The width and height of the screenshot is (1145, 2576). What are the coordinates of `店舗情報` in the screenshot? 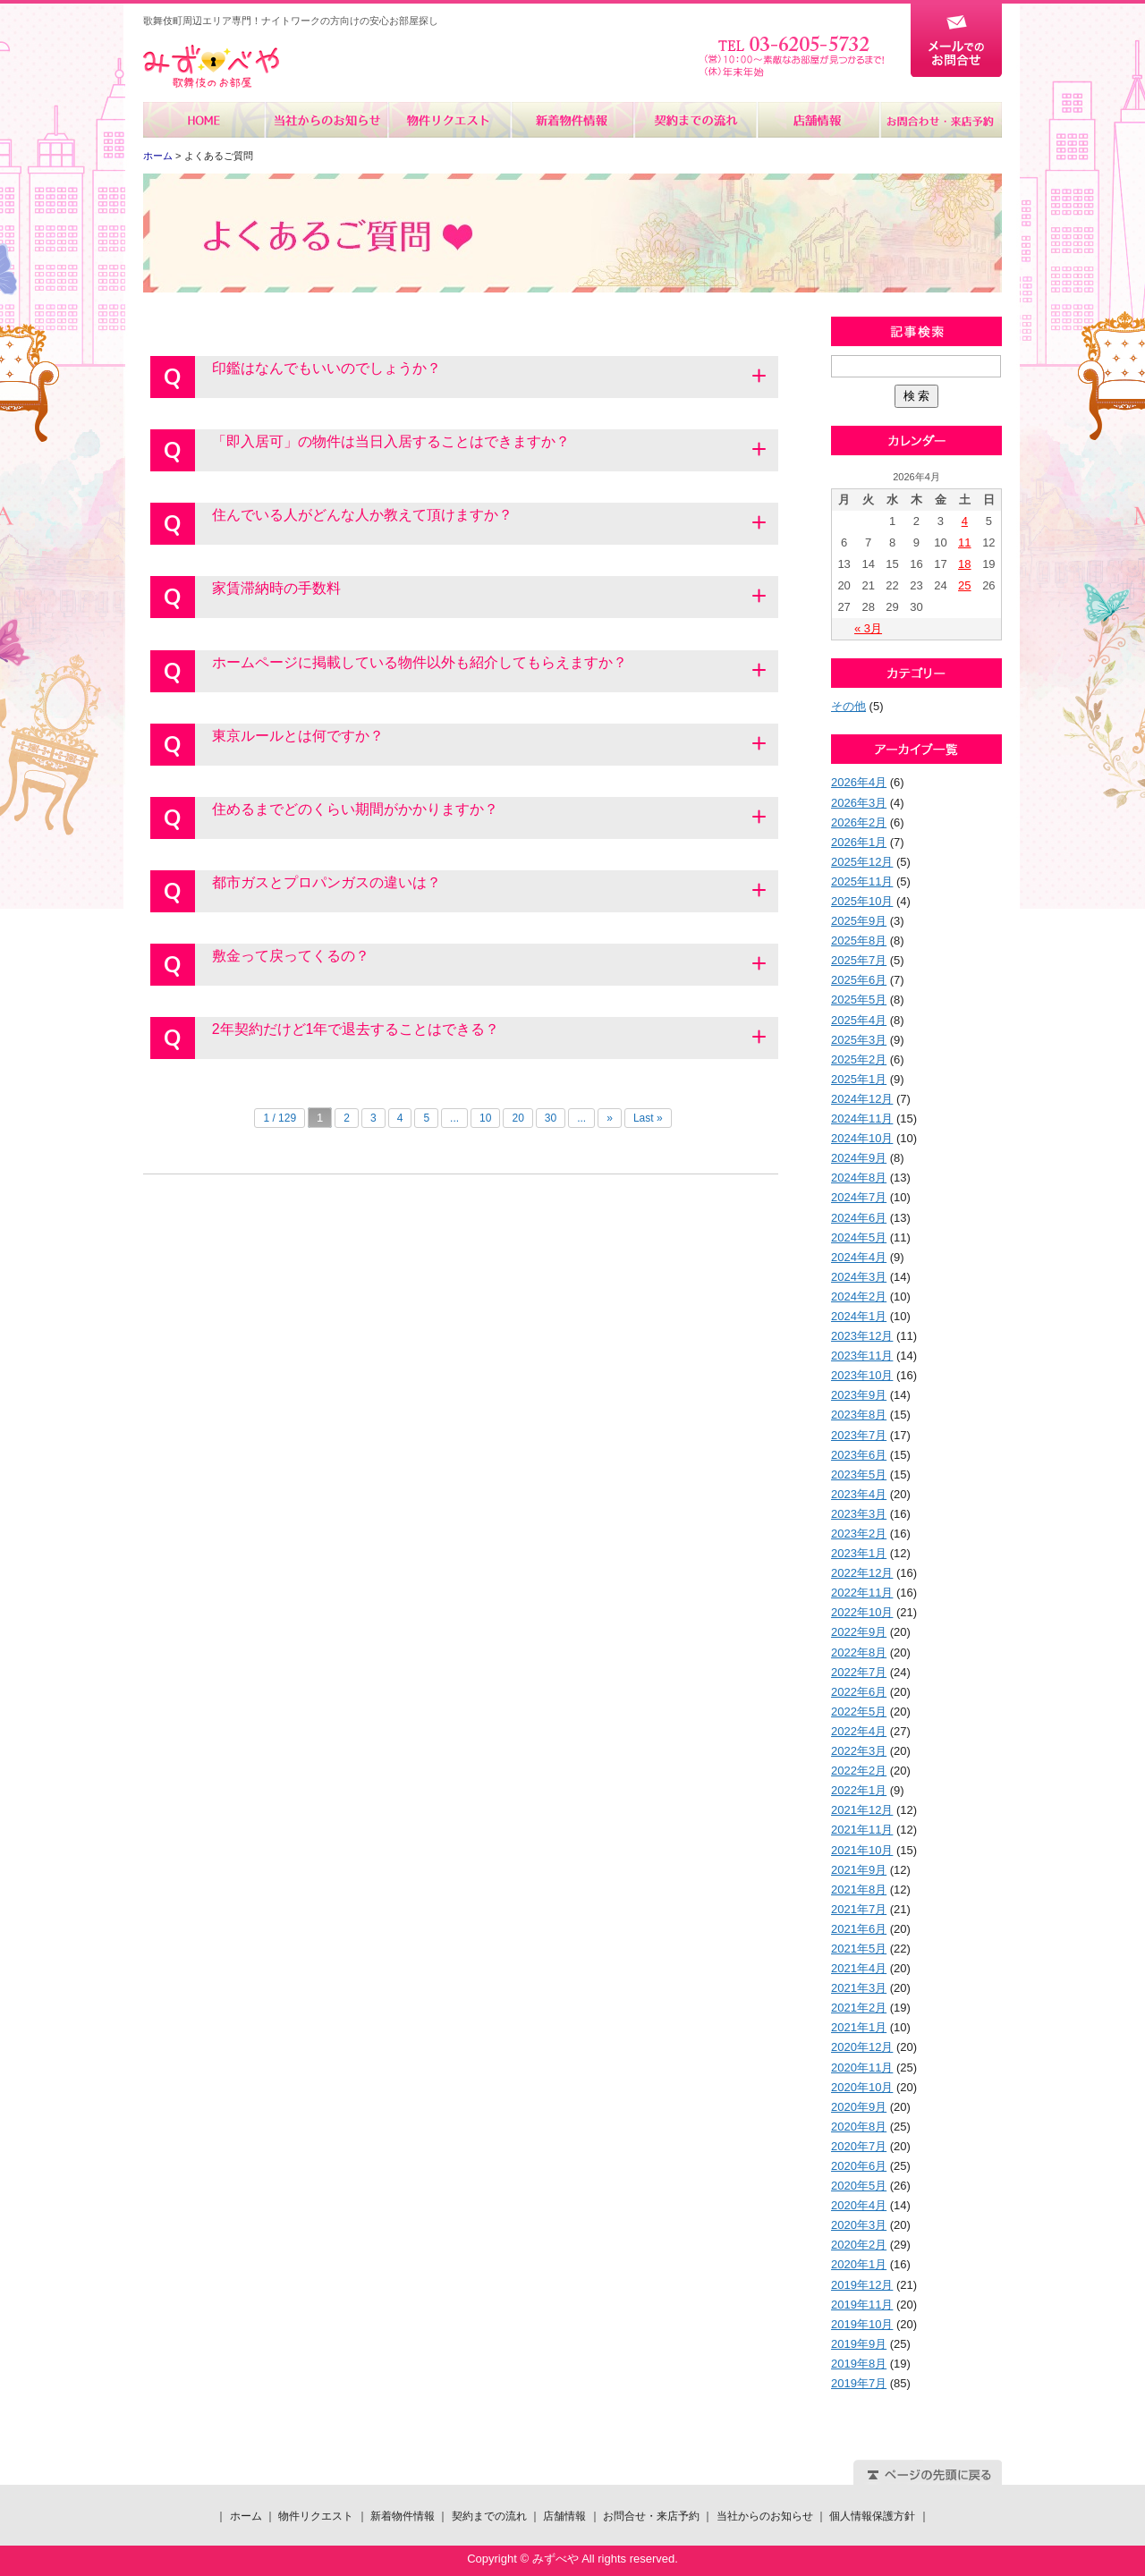 It's located at (817, 120).